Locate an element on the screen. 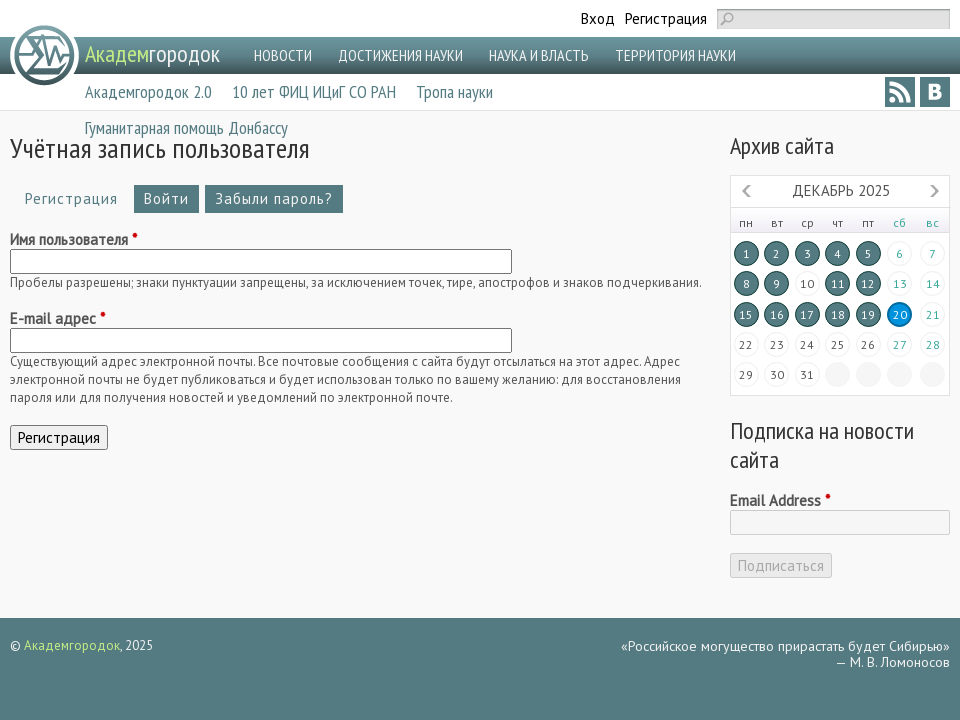  ДОСТИЖЕНИЯ НАУКИ is located at coordinates (400, 55).